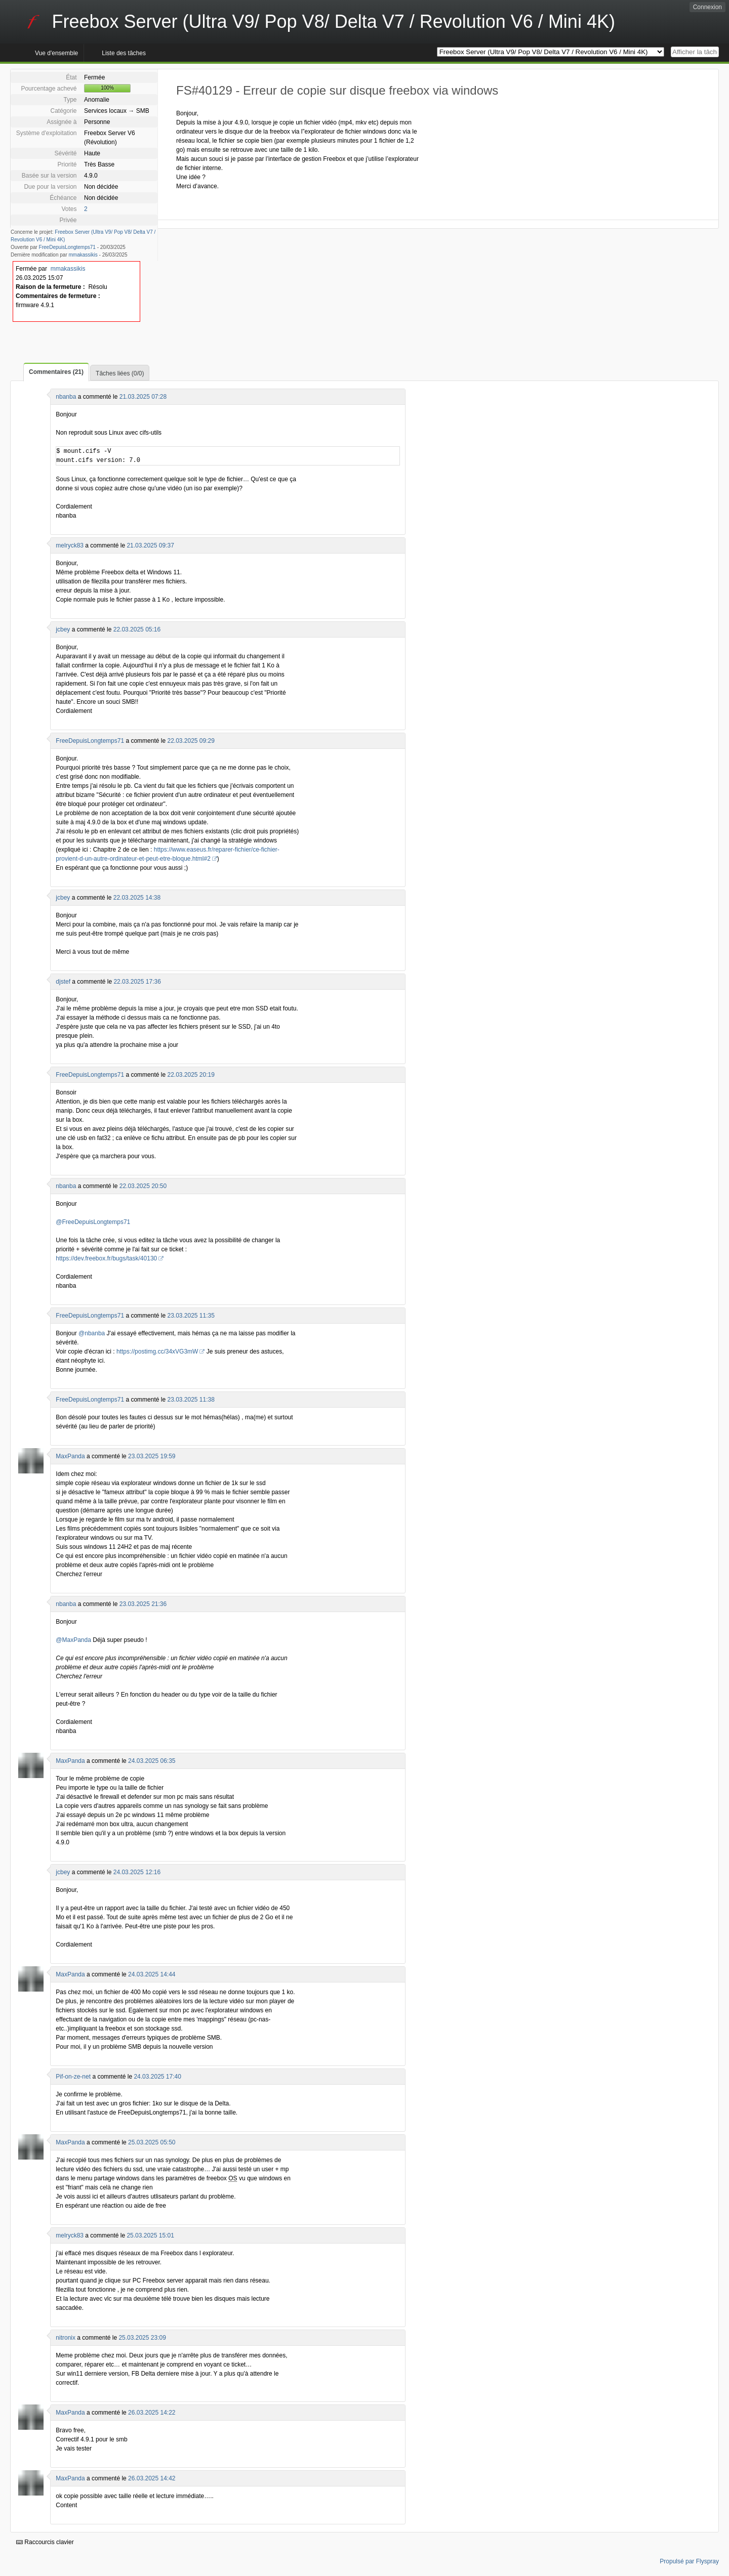 This screenshot has width=729, height=2576. What do you see at coordinates (67, 247) in the screenshot?
I see `FreeDepuisLongtemps71` at bounding box center [67, 247].